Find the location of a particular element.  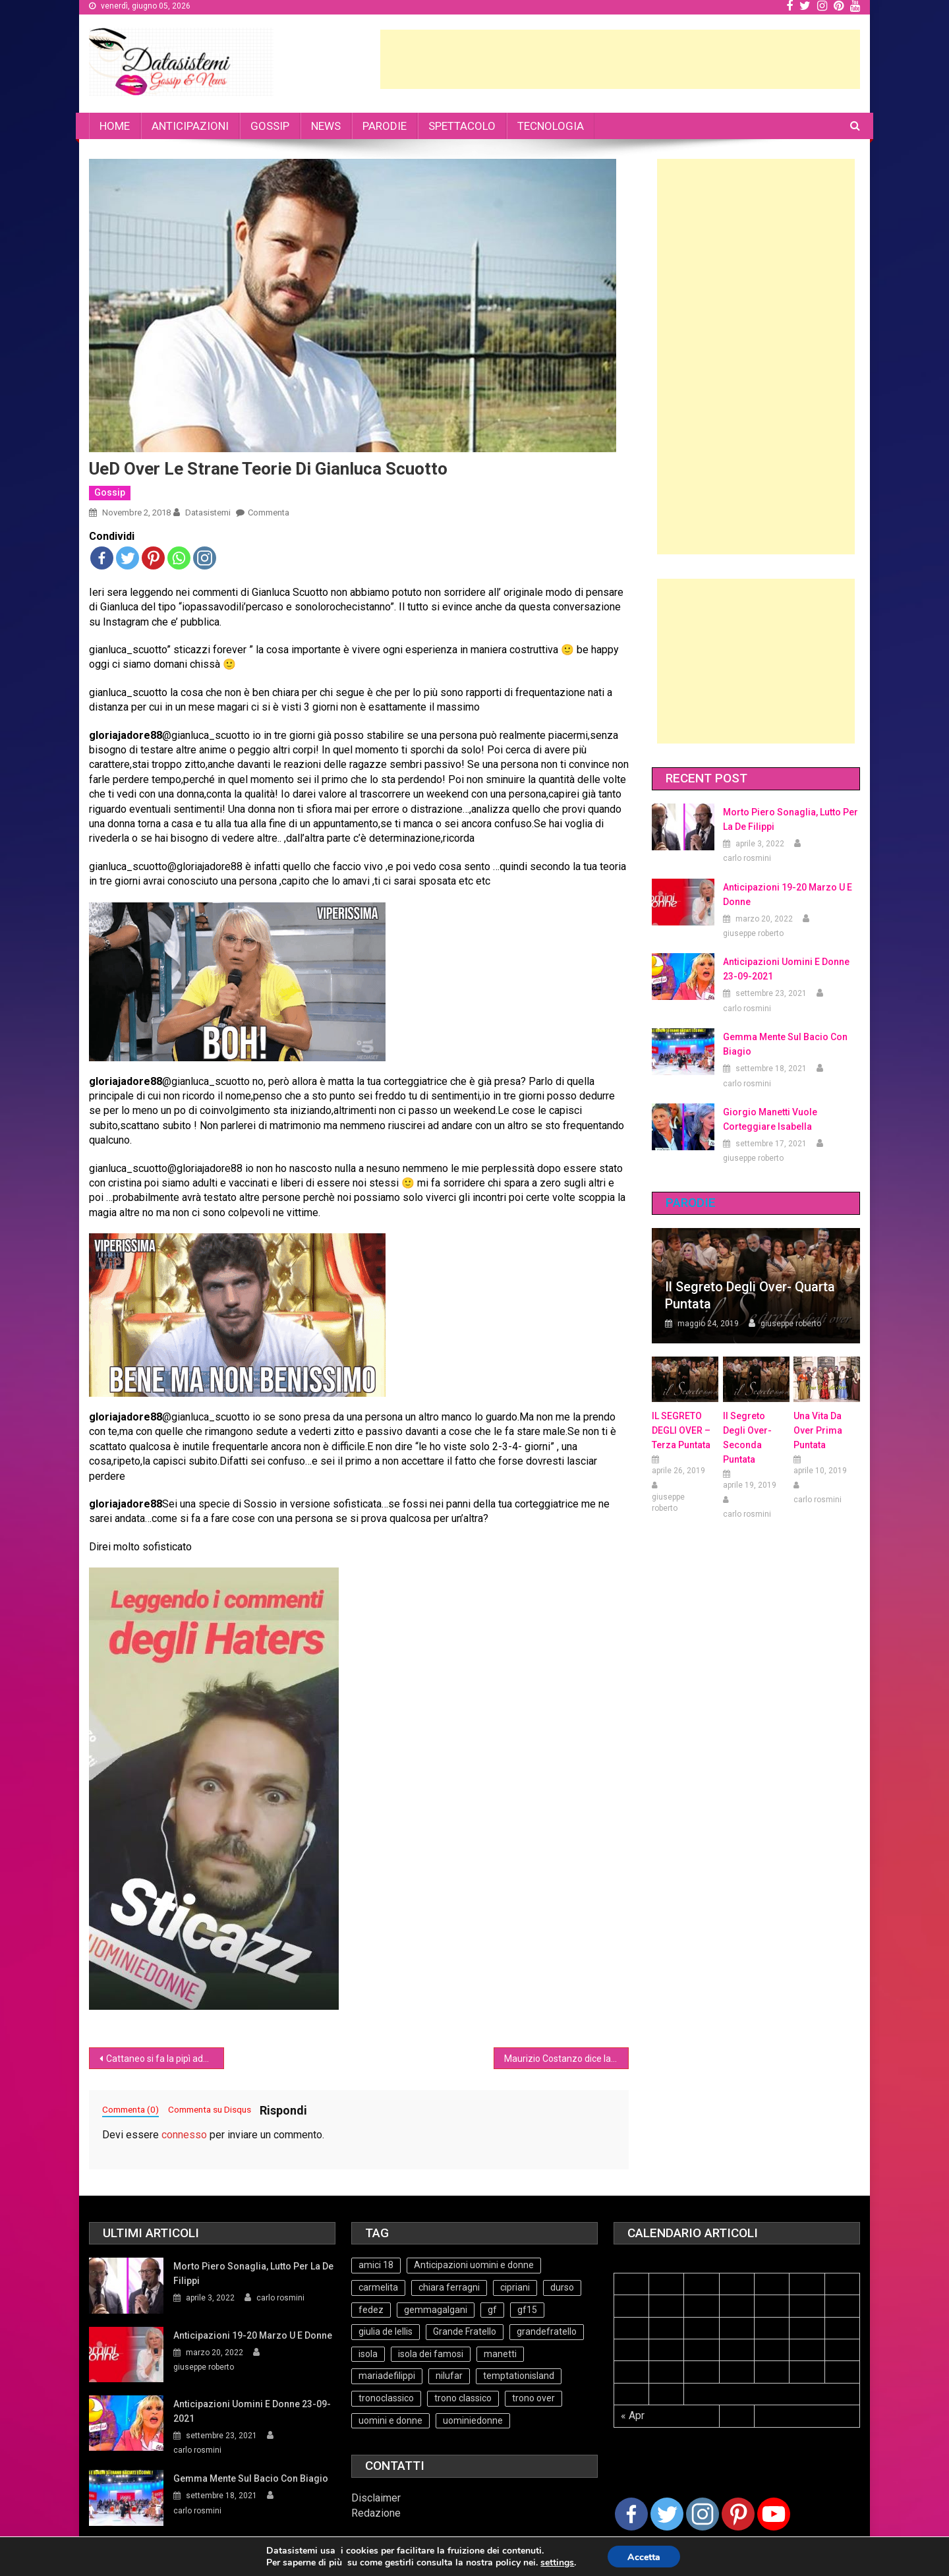

IL SEGRETO DEGLI OVER – terza puntata is located at coordinates (681, 1430).